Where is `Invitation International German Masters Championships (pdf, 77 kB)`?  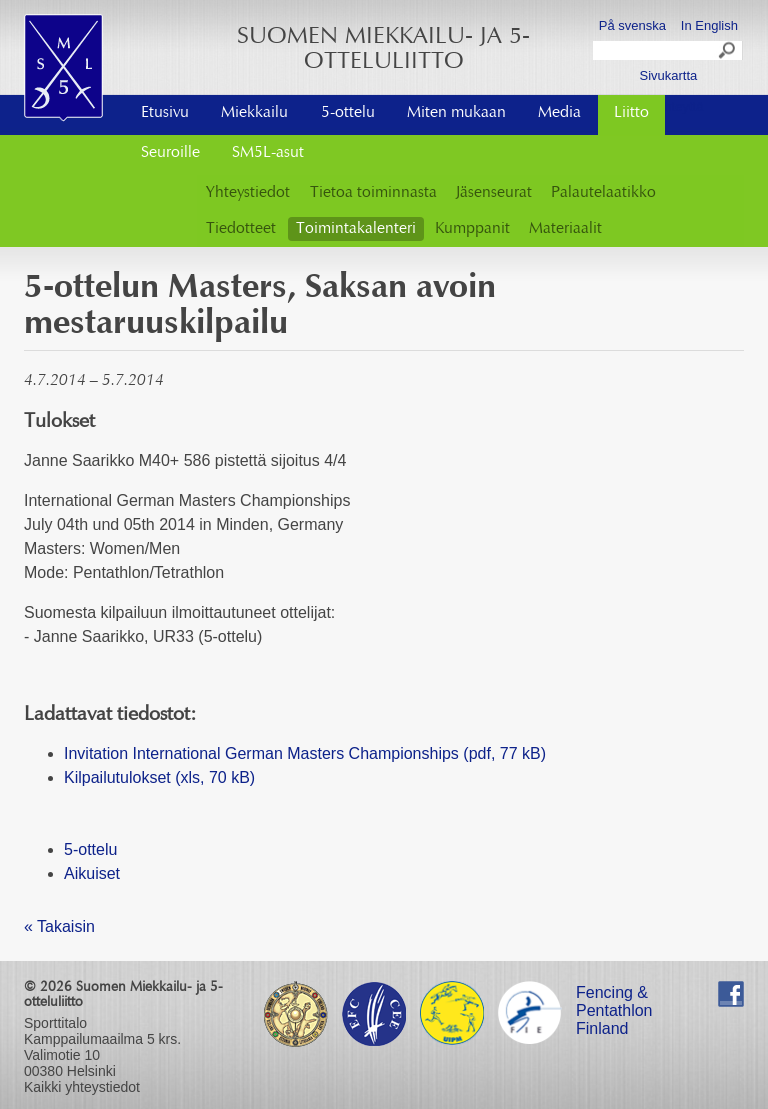
Invitation International German Masters Championships (pdf, 77 kB) is located at coordinates (305, 753).